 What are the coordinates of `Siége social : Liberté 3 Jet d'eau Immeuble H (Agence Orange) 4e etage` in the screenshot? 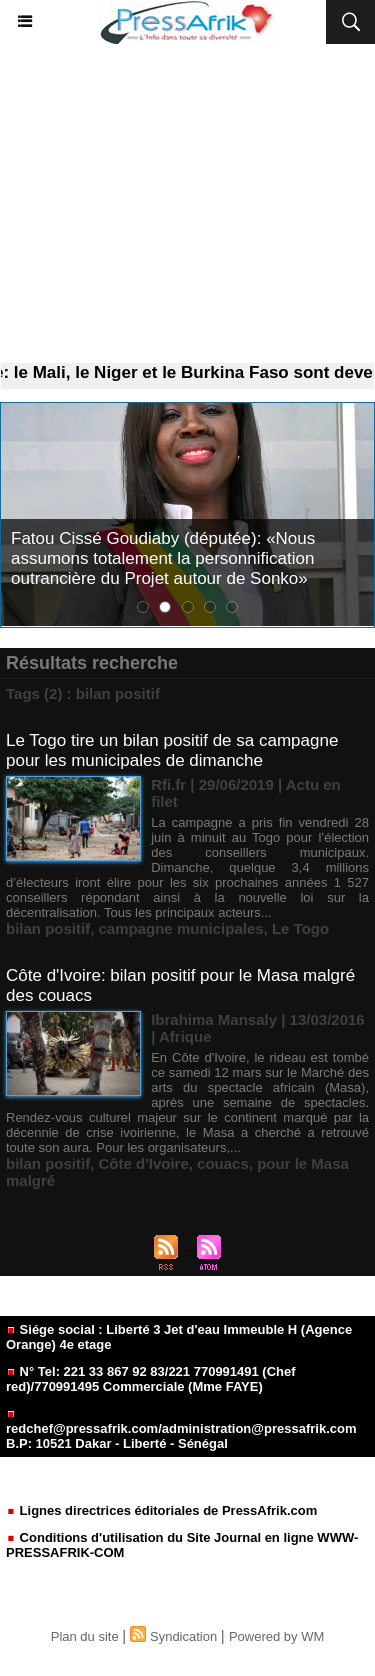 It's located at (179, 1337).